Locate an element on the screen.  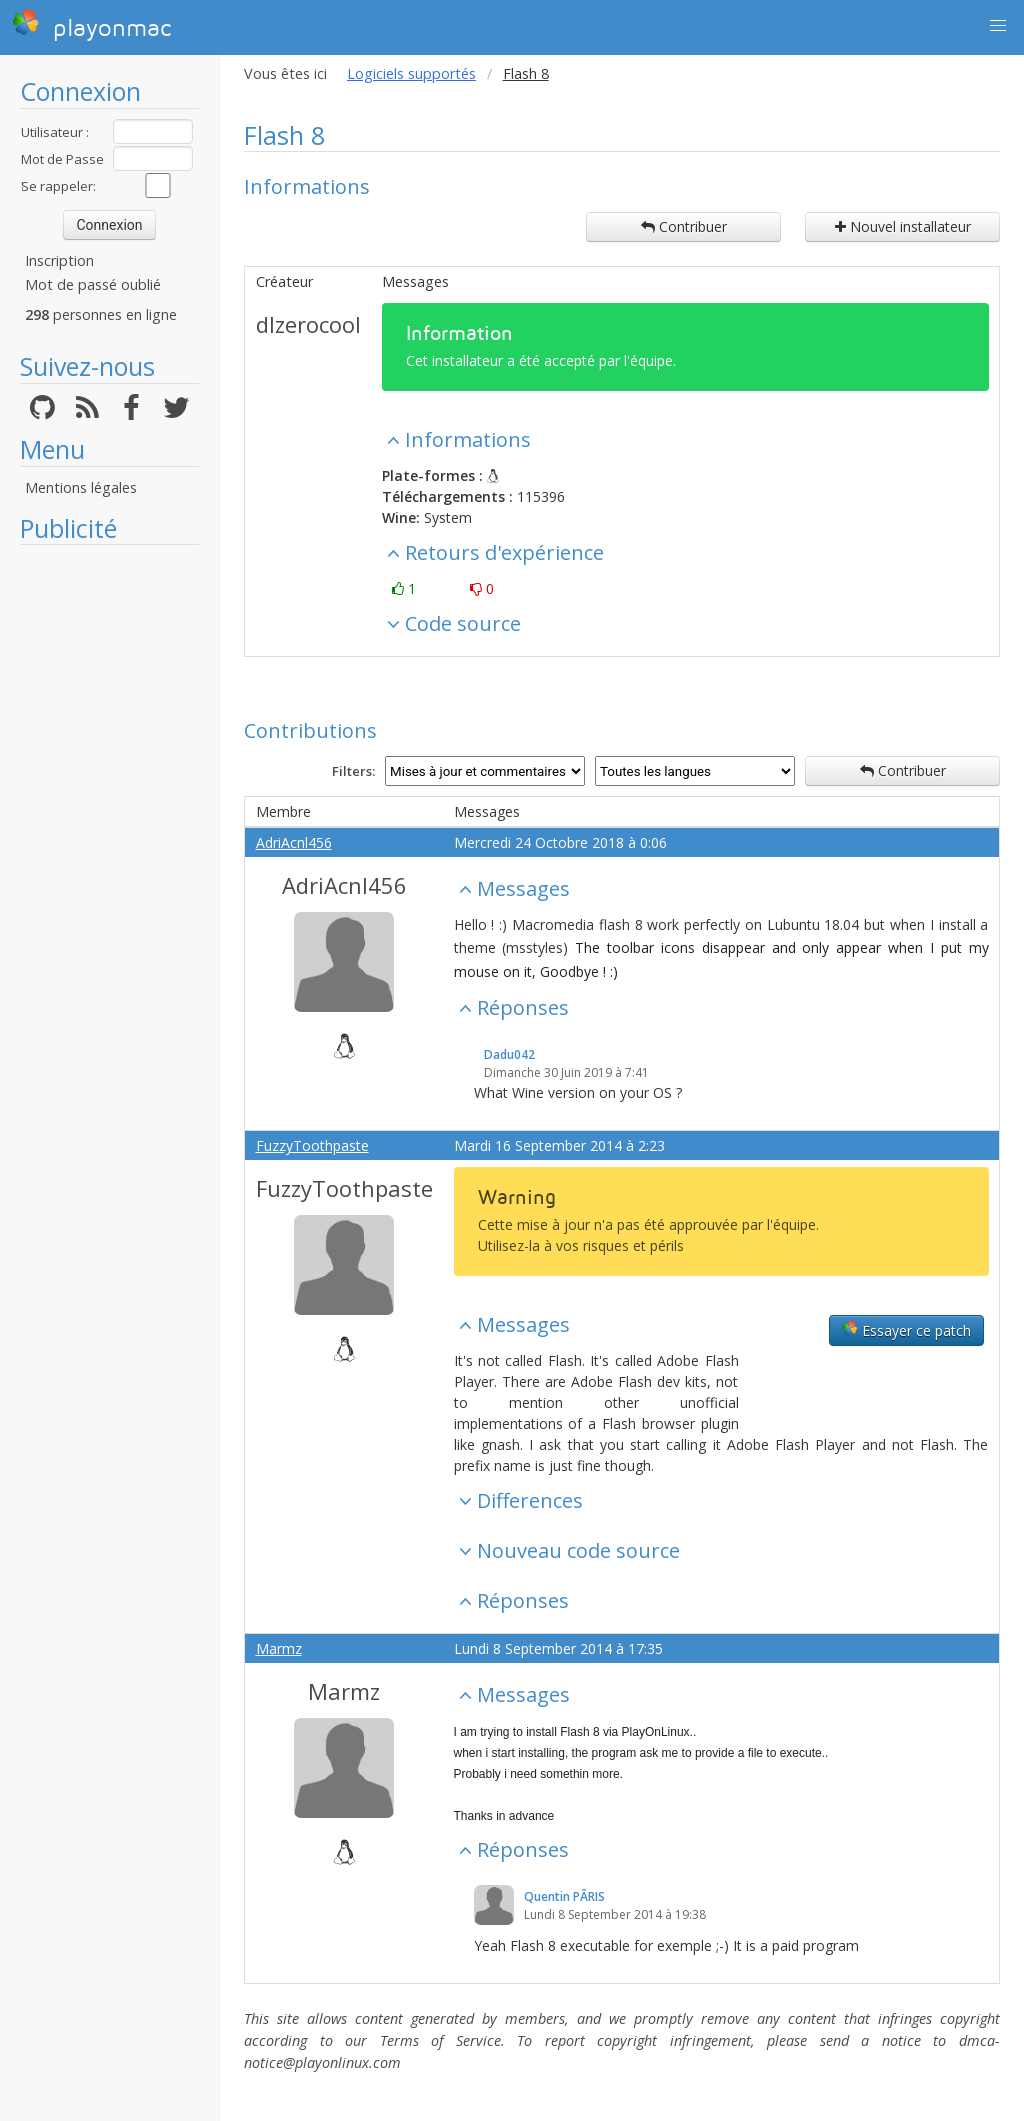
AdriAcnl456 is located at coordinates (294, 842).